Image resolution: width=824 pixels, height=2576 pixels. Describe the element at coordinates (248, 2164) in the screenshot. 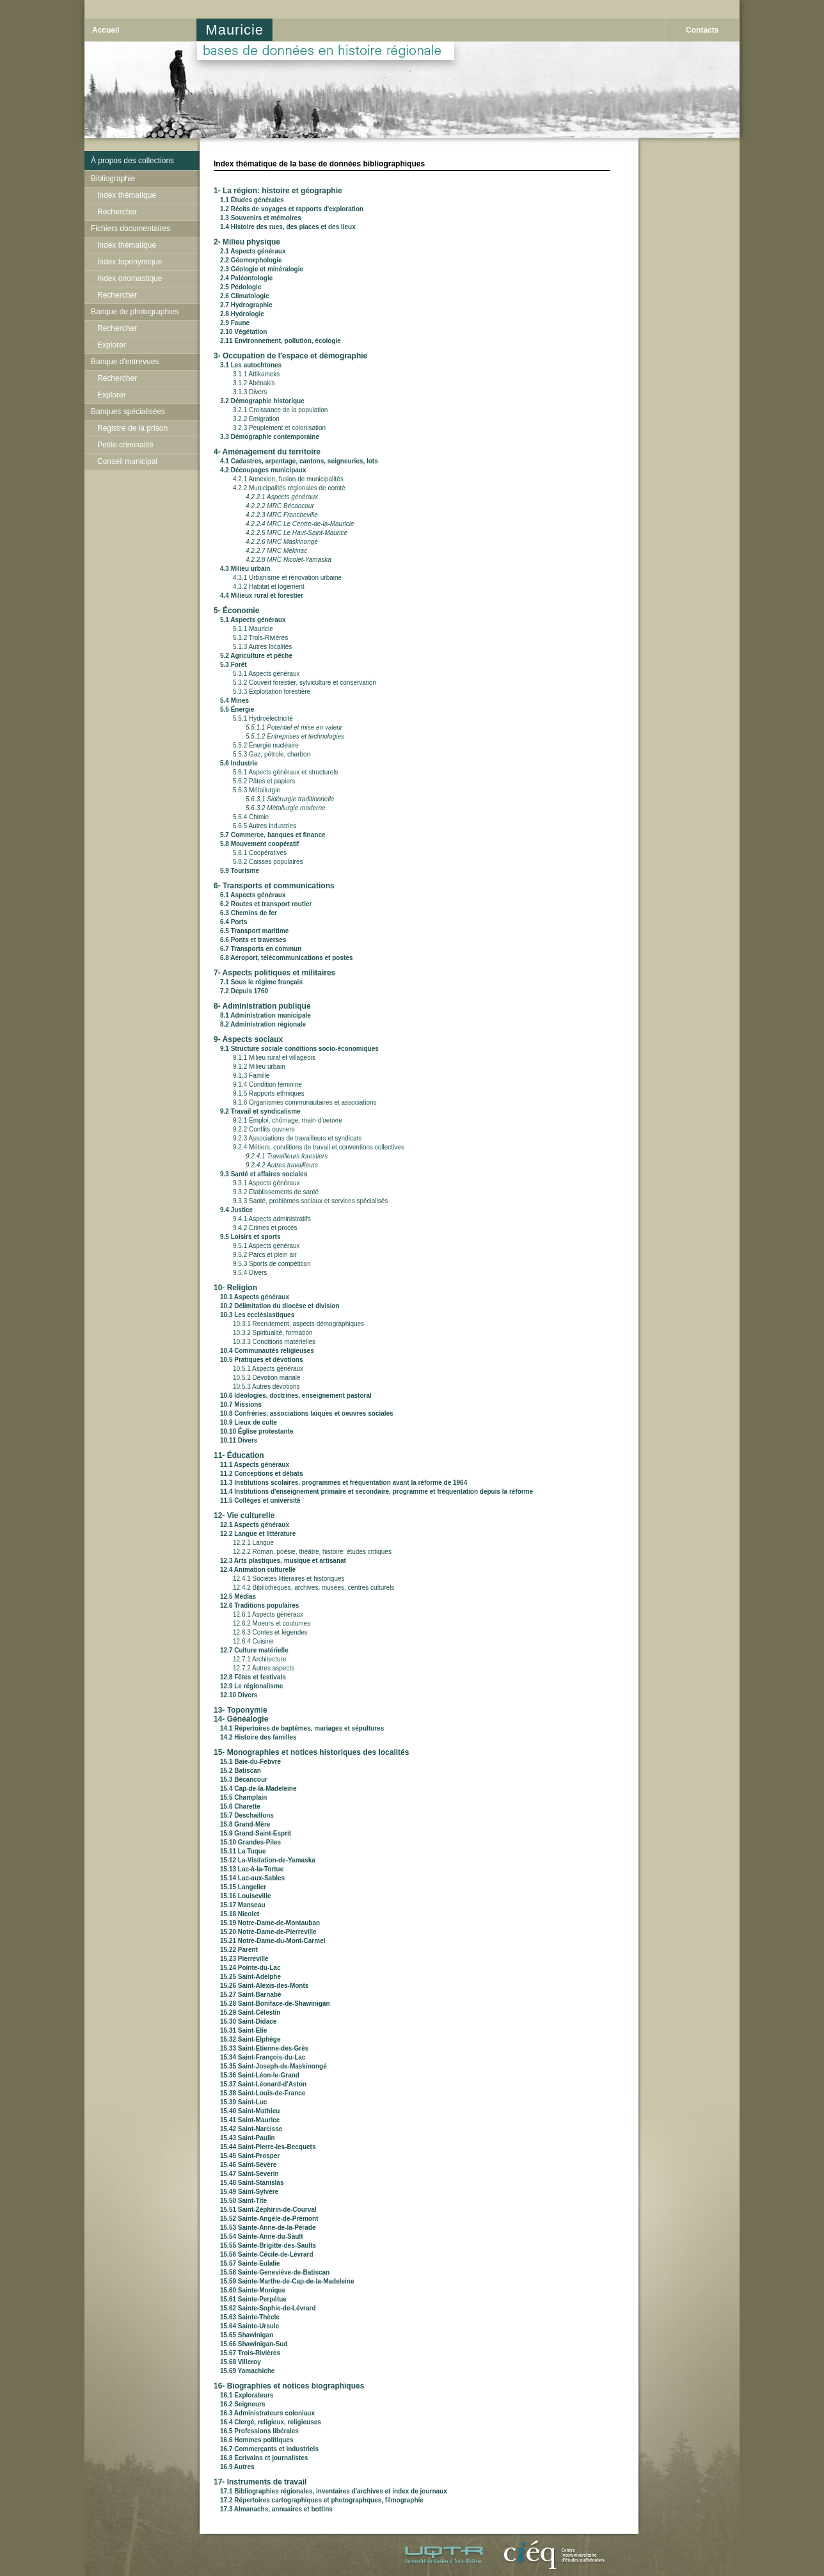

I see `15.46 Saint-Sévère` at that location.